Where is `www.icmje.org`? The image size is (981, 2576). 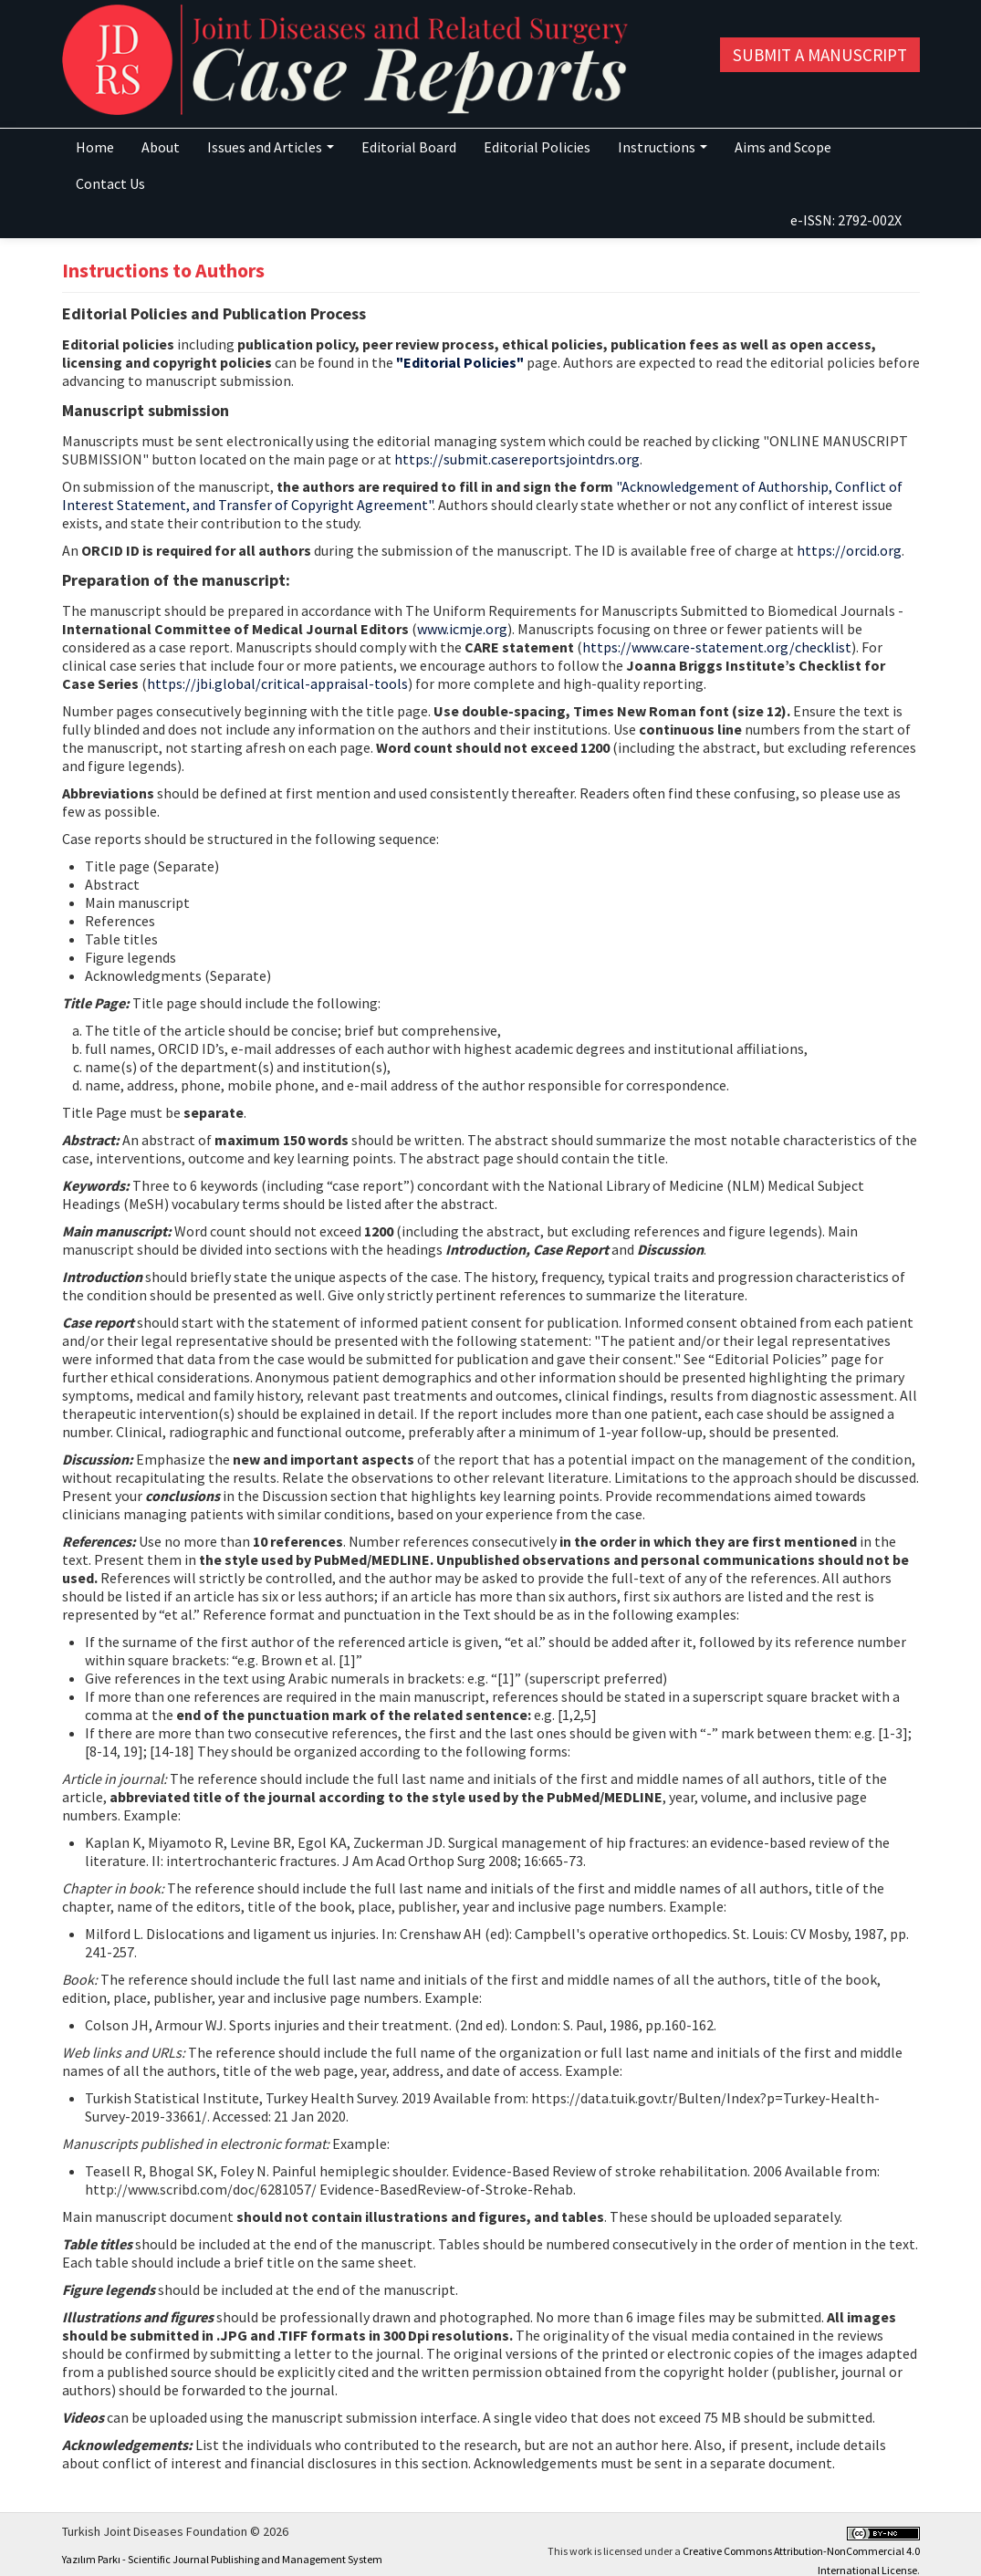 www.icmje.org is located at coordinates (462, 629).